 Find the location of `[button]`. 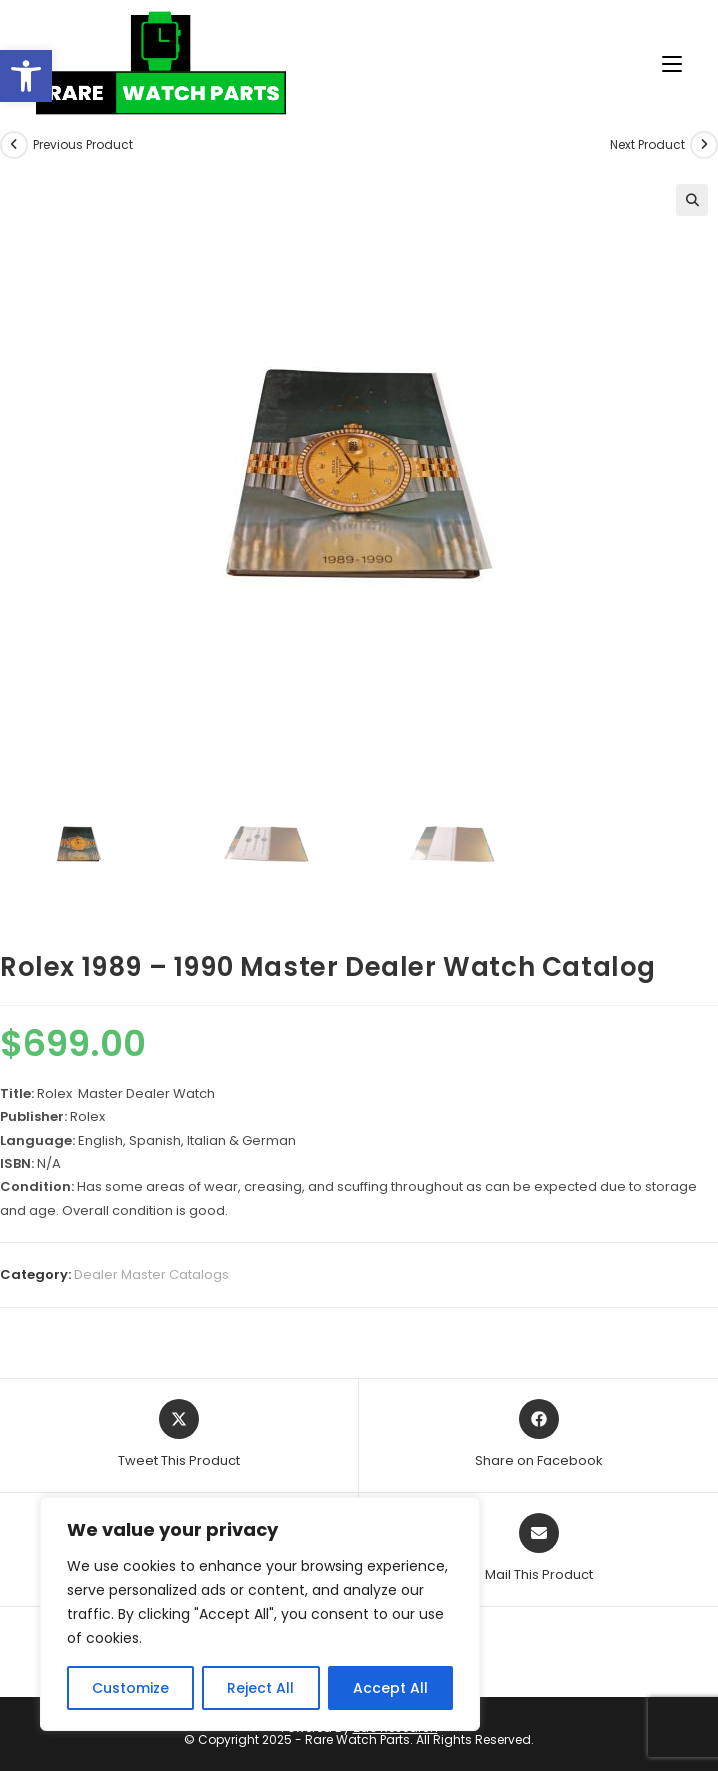

[button] is located at coordinates (26, 76).